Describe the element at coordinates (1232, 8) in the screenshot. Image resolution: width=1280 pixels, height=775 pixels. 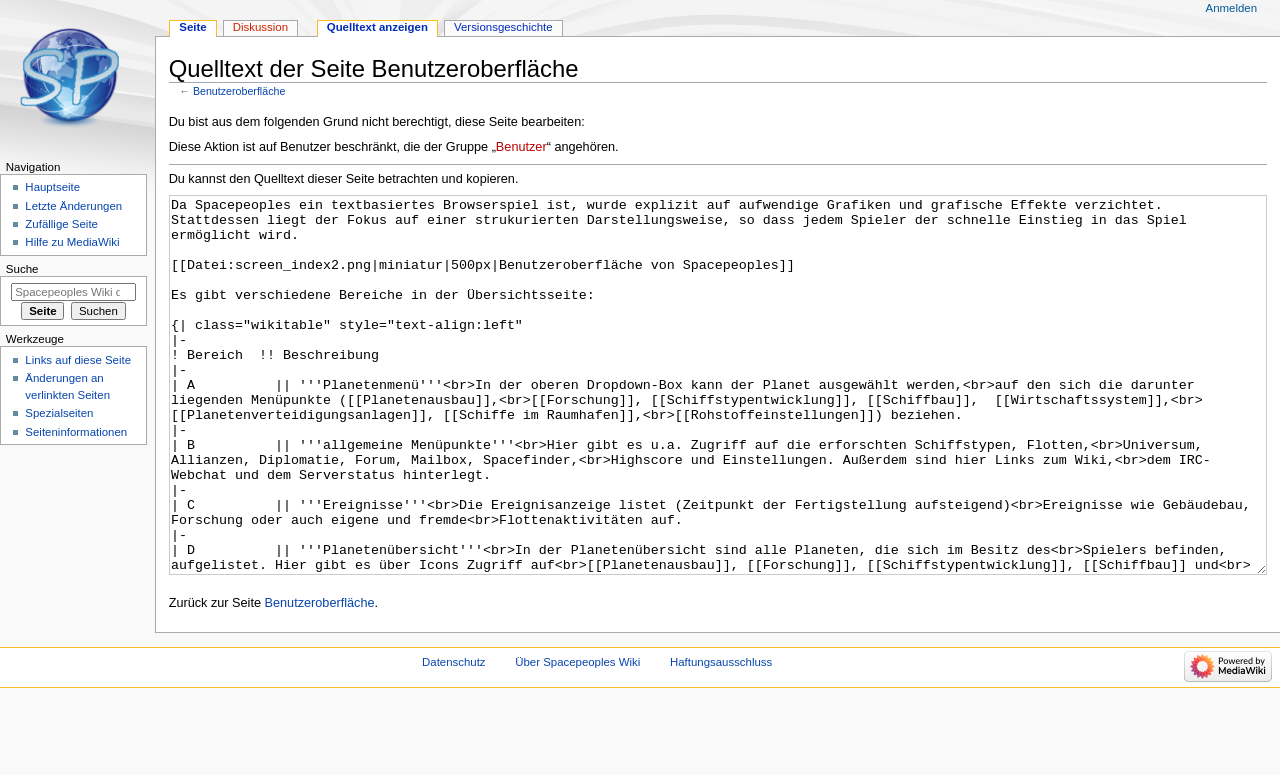
I see `Anmelden` at that location.